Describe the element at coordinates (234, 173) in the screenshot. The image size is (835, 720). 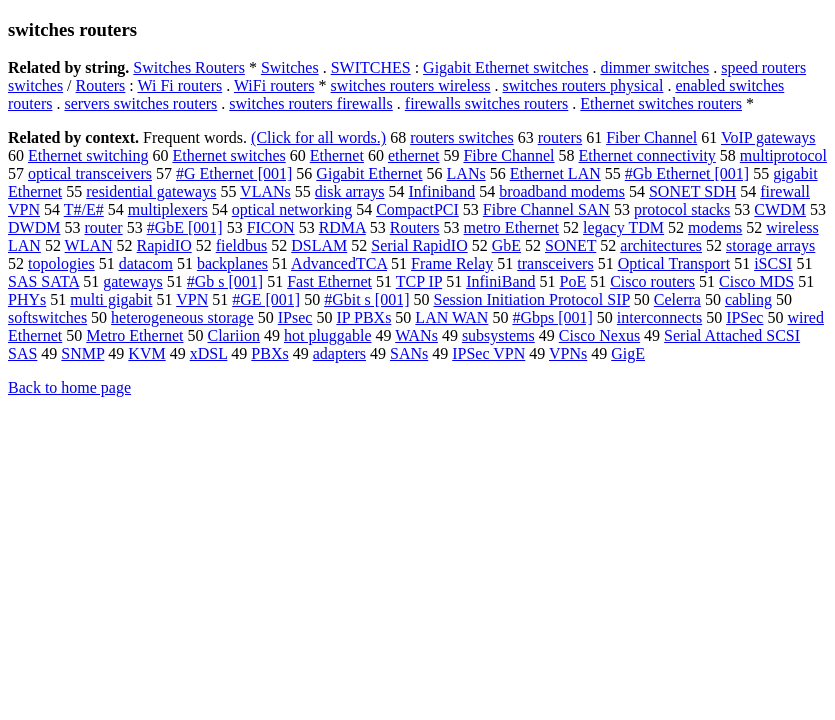
I see `#G Ethernet [001]` at that location.